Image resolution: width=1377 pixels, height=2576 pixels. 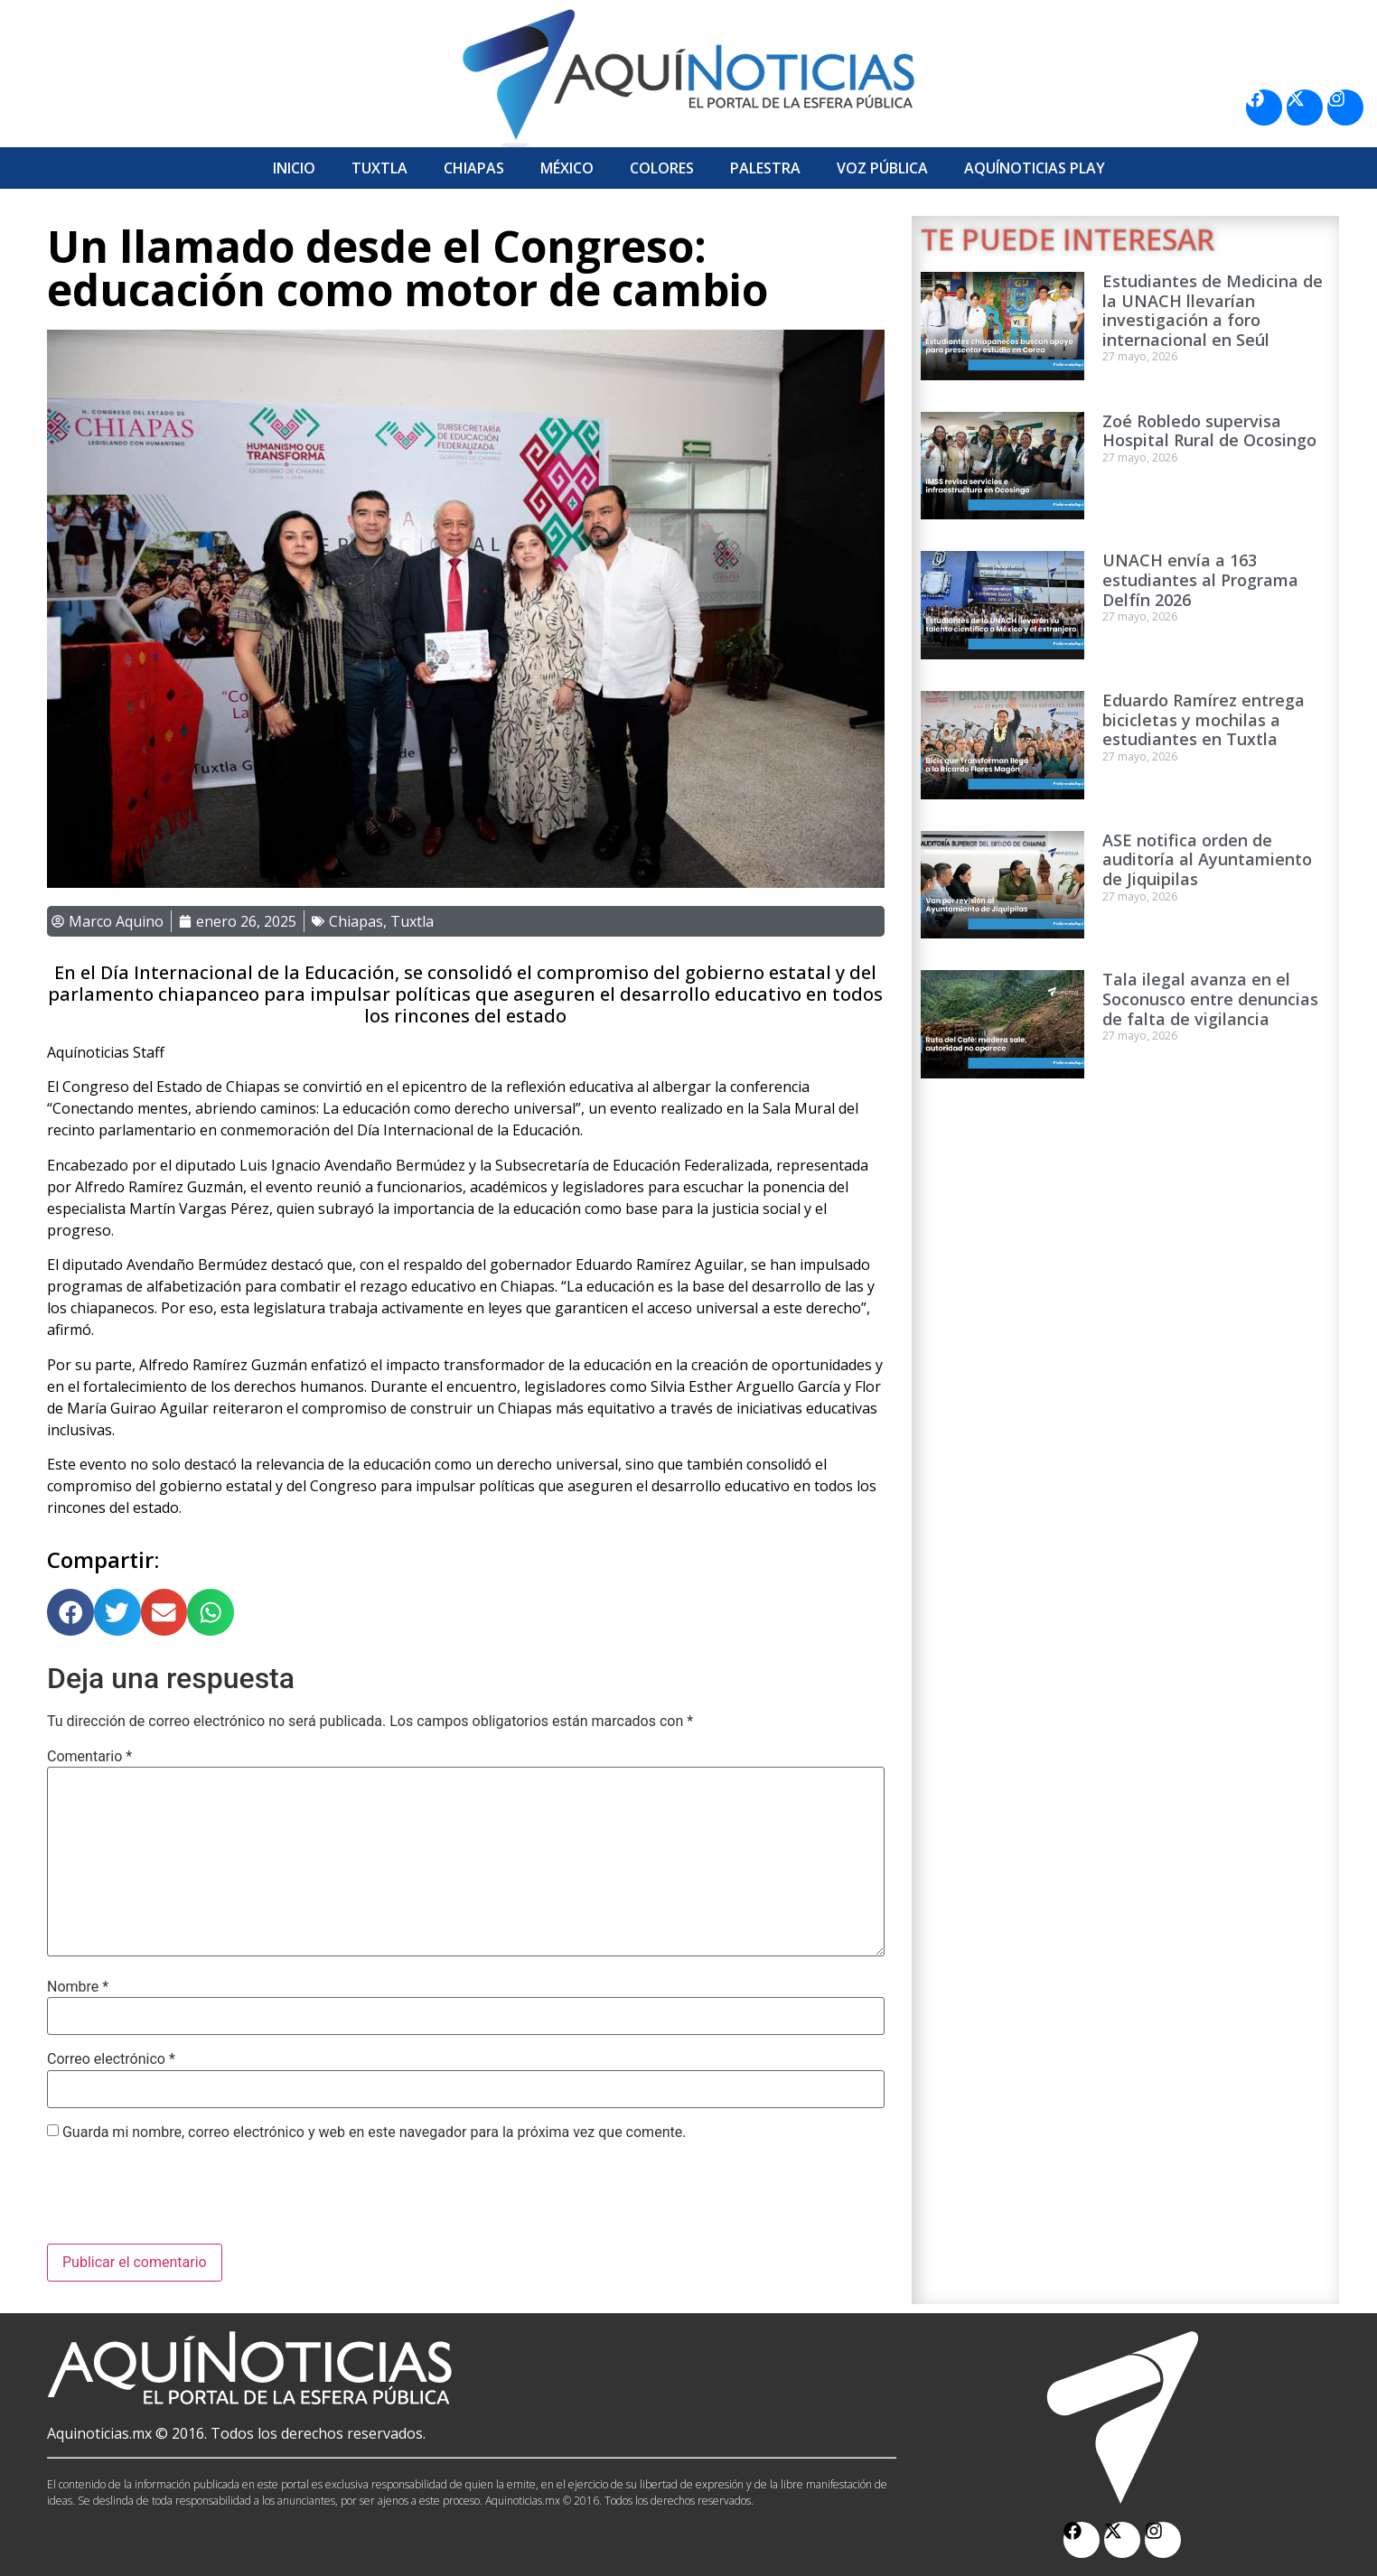 I want to click on Voz Pública, so click(x=882, y=168).